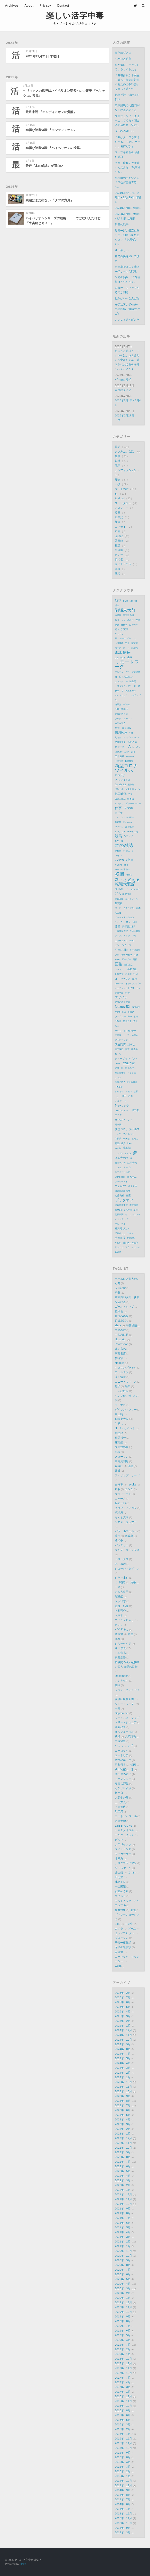 Image resolution: width=150 pixels, height=2576 pixels. Describe the element at coordinates (120, 1601) in the screenshot. I see `火坂雅志` at that location.